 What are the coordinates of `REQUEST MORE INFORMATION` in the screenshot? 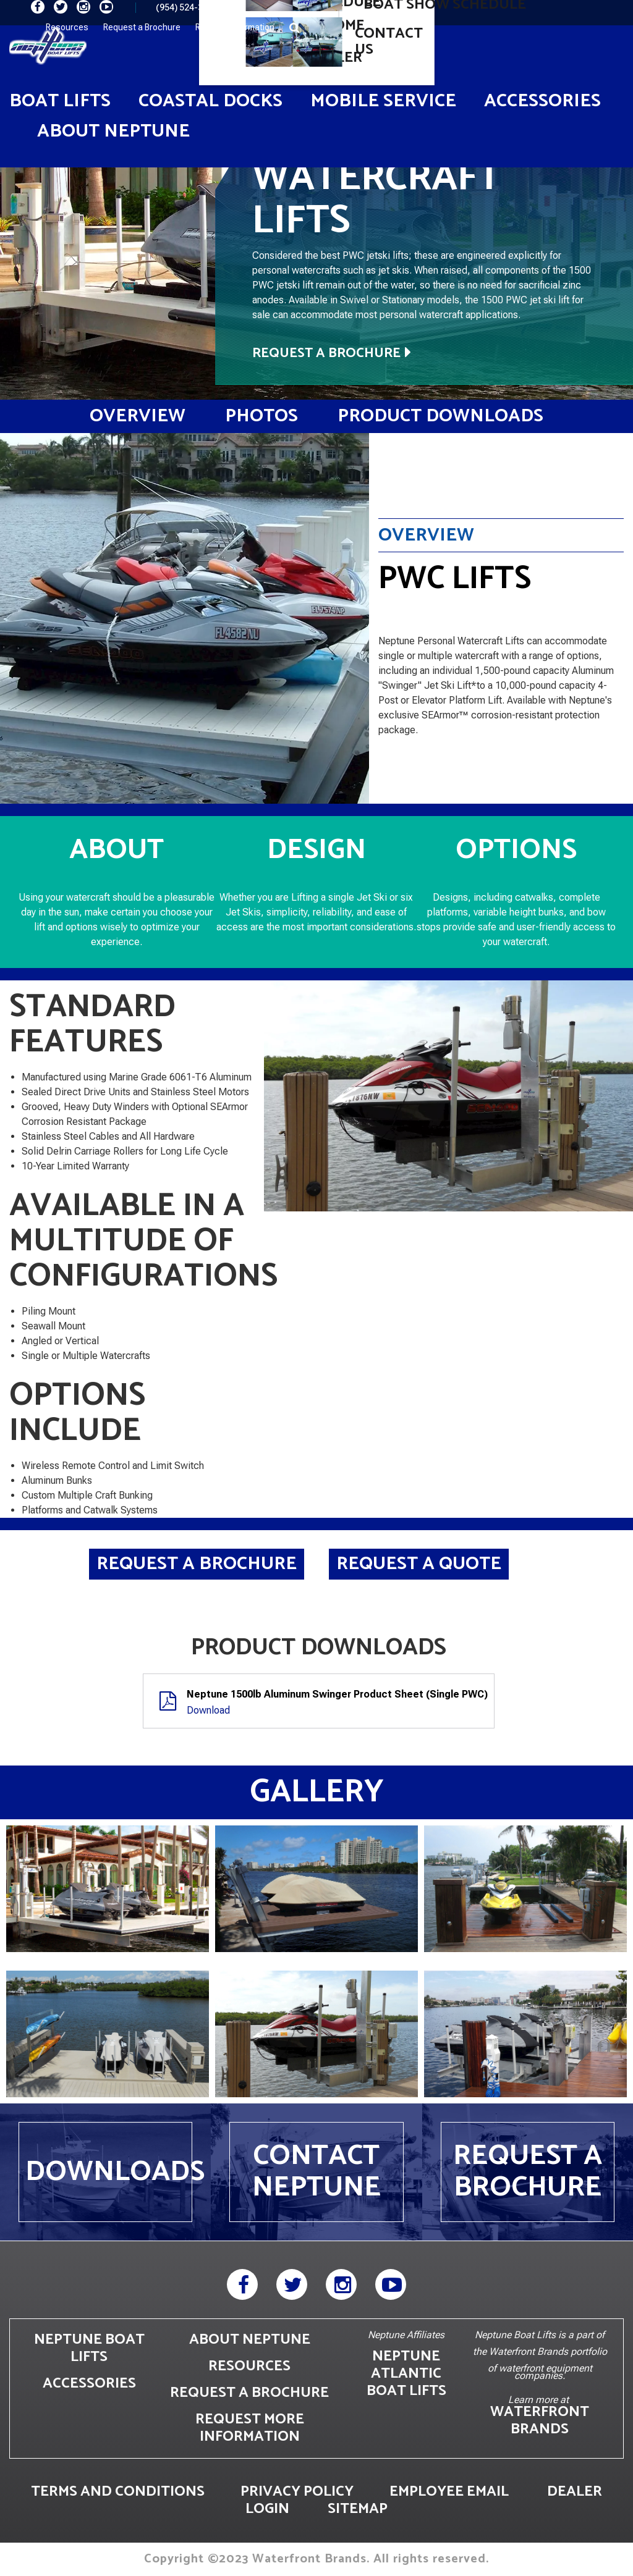 It's located at (249, 2428).